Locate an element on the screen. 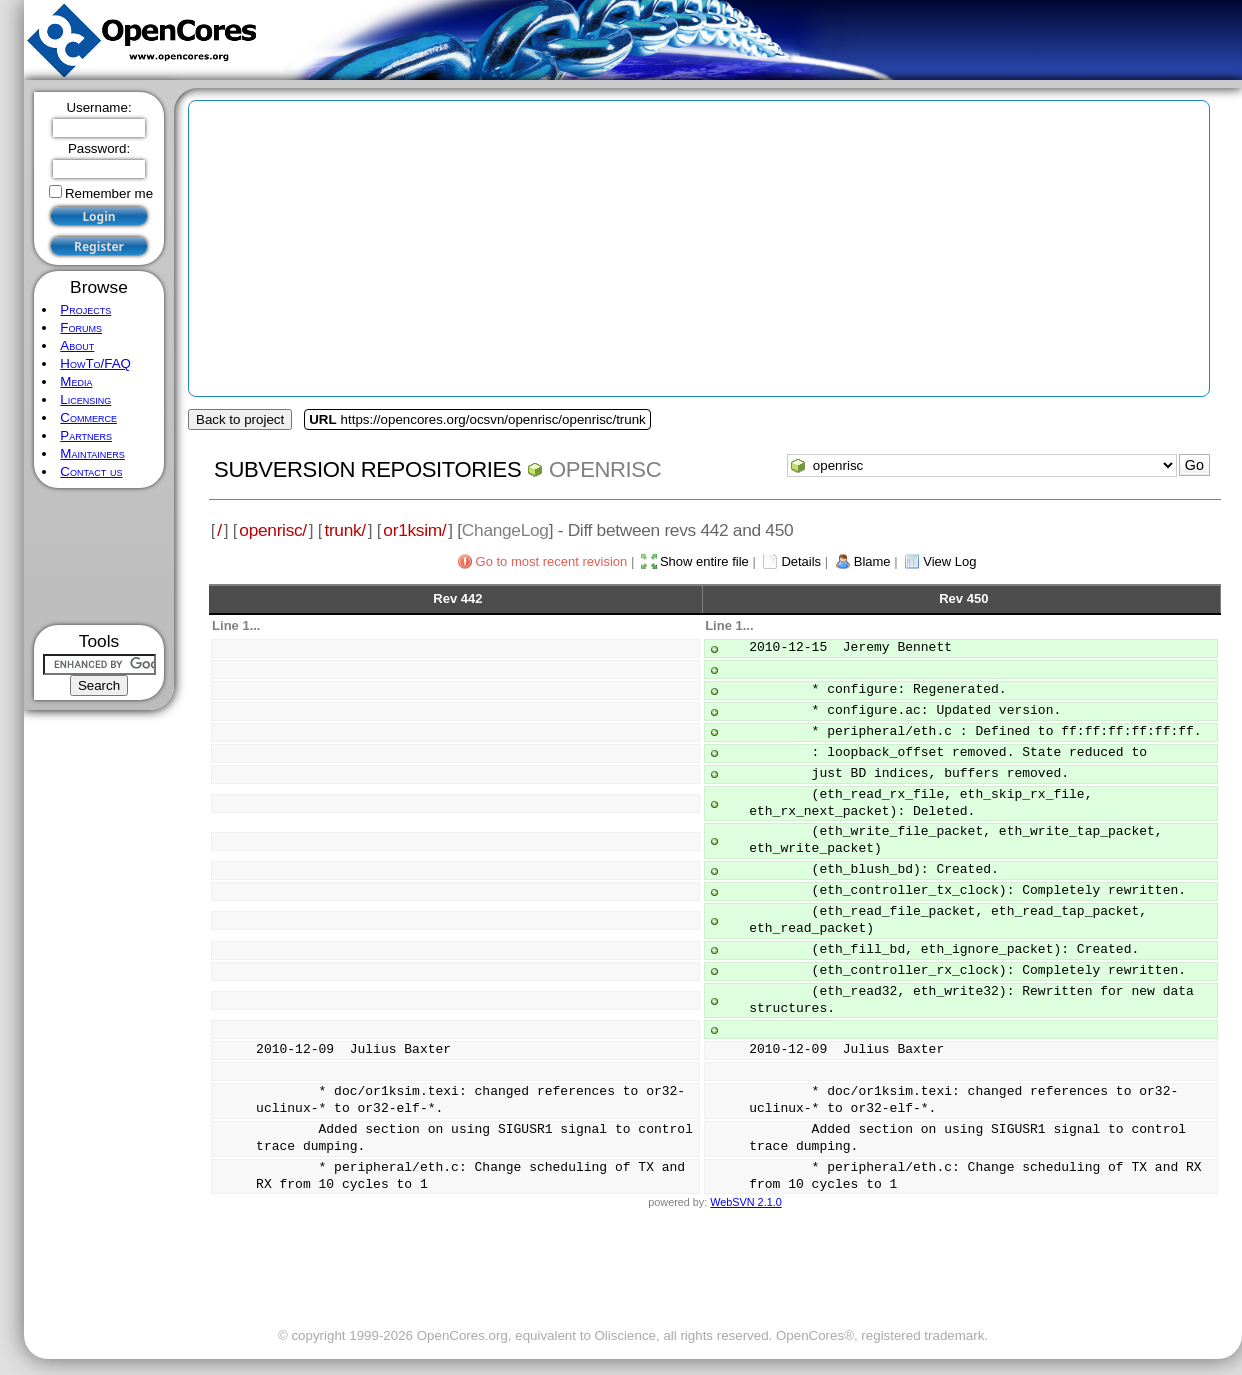 This screenshot has width=1242, height=1375. Contact us is located at coordinates (91, 471).